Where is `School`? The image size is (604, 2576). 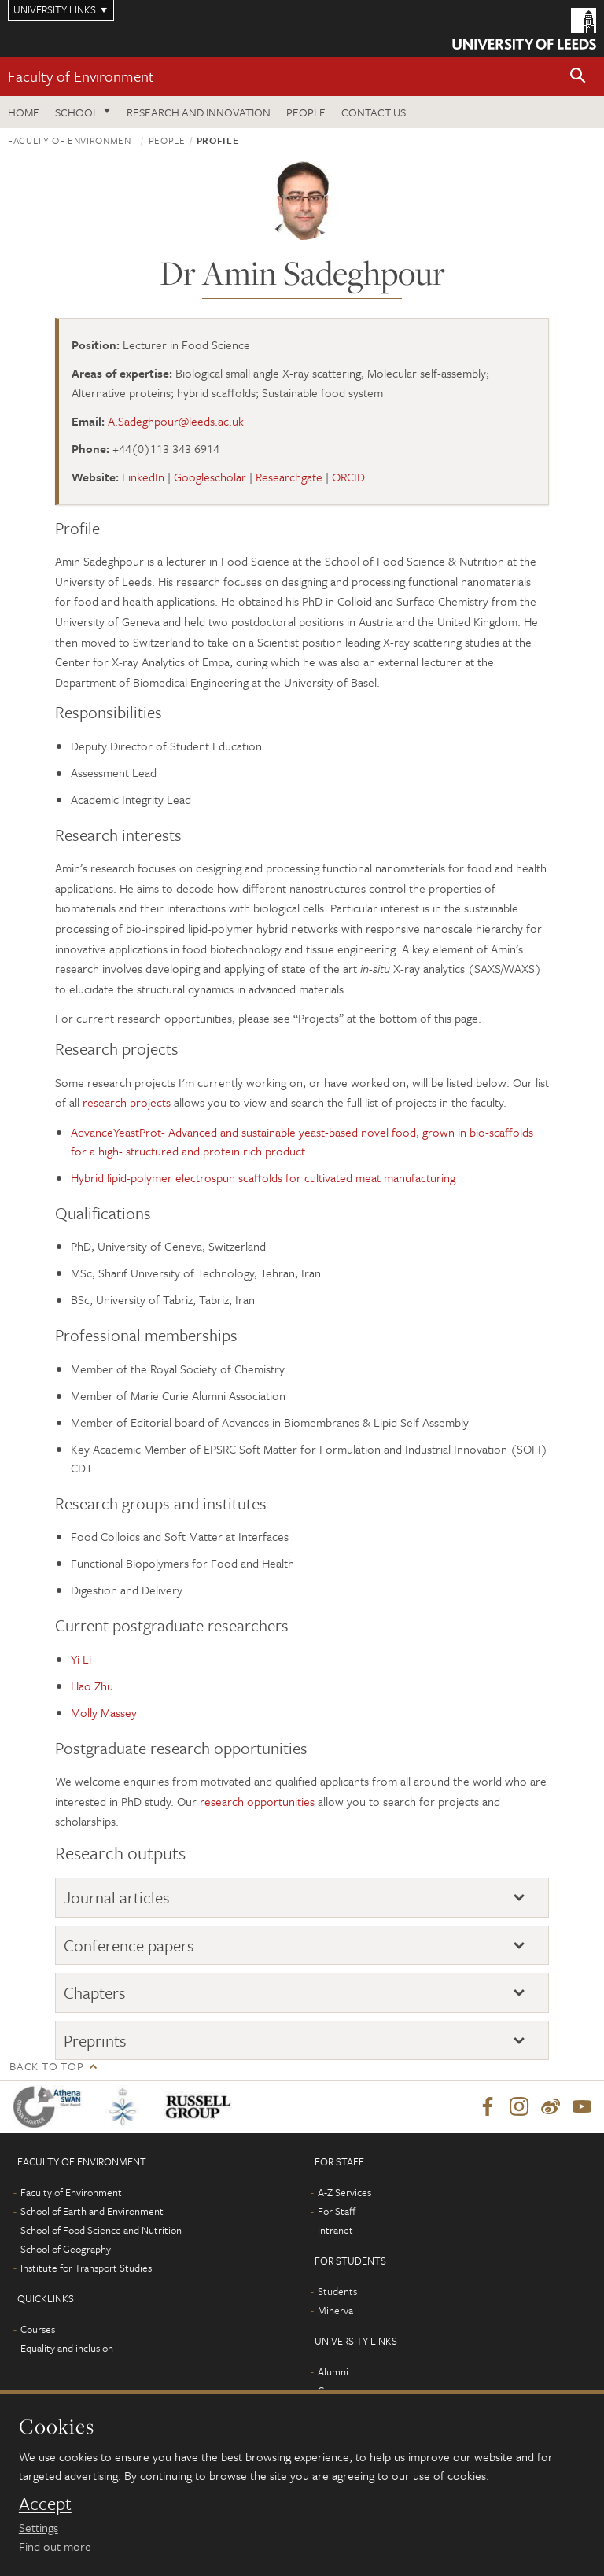 School is located at coordinates (76, 112).